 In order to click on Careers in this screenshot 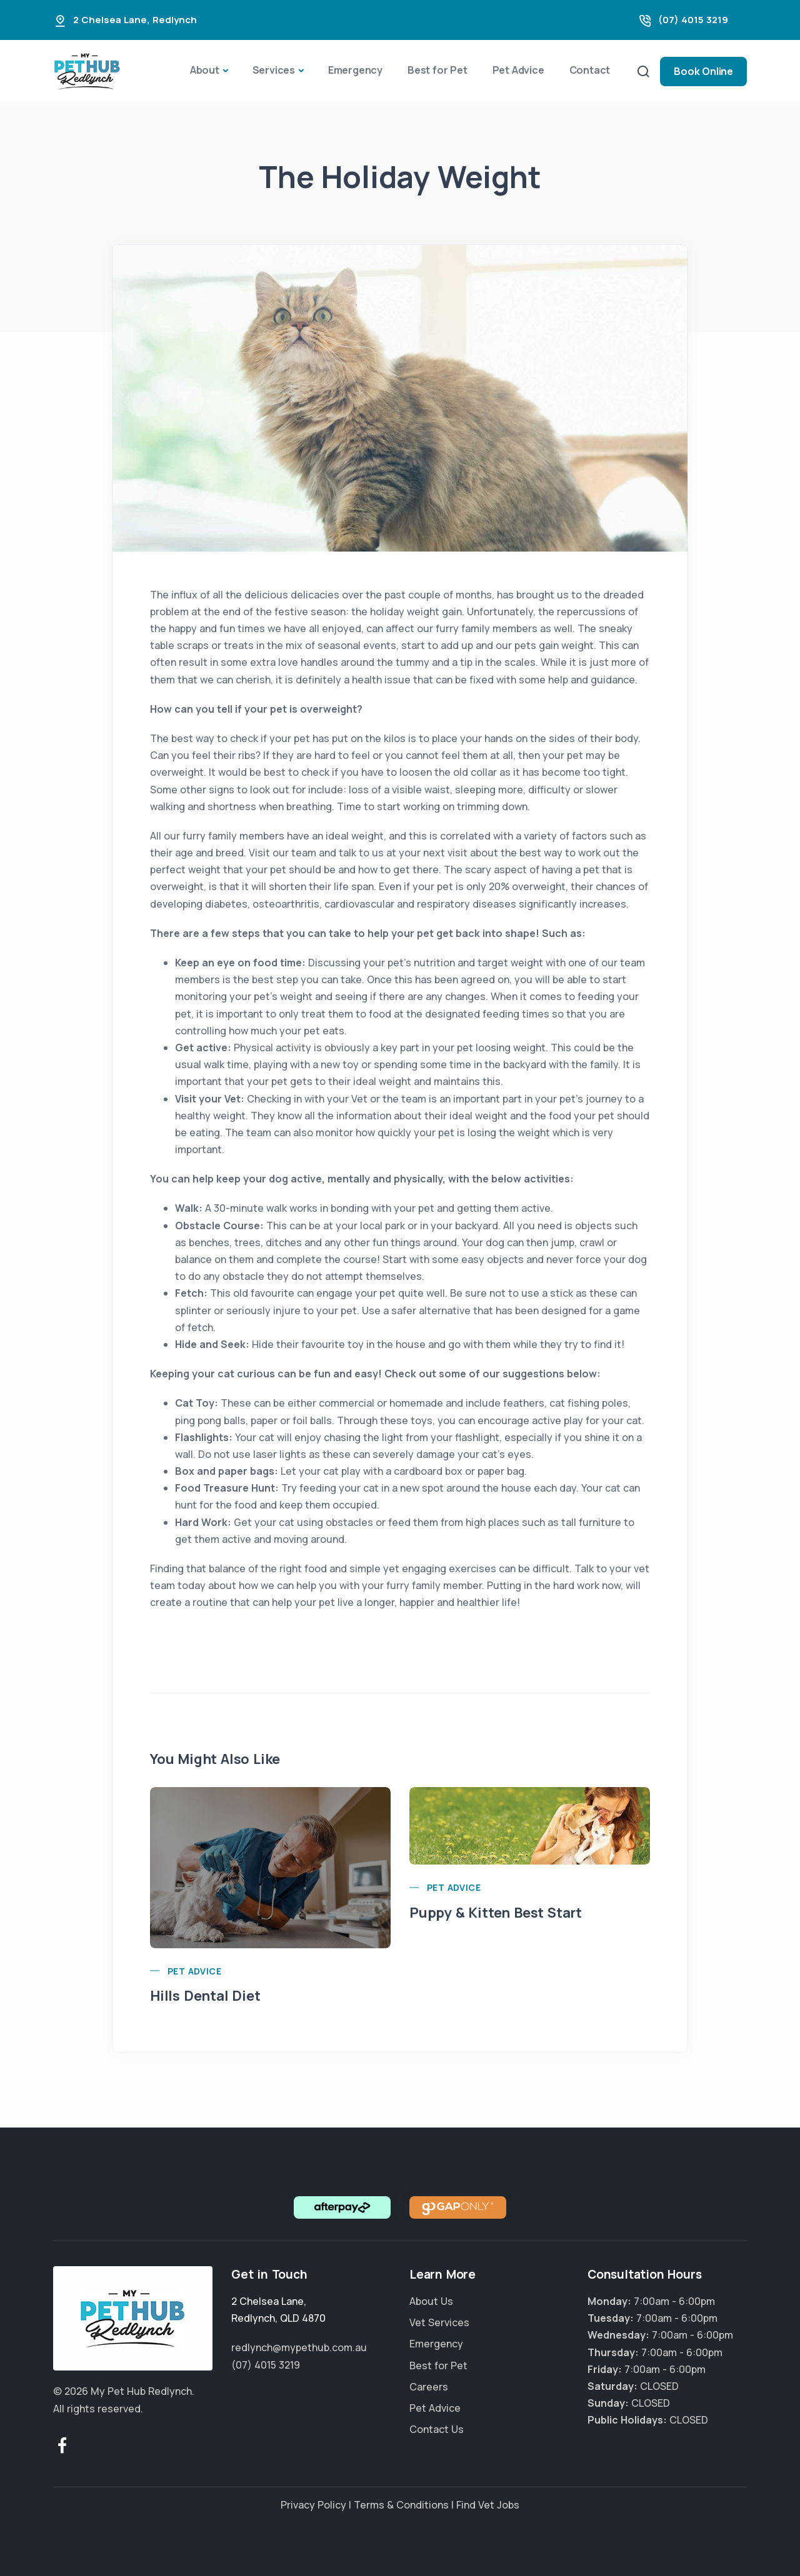, I will do `click(428, 2387)`.